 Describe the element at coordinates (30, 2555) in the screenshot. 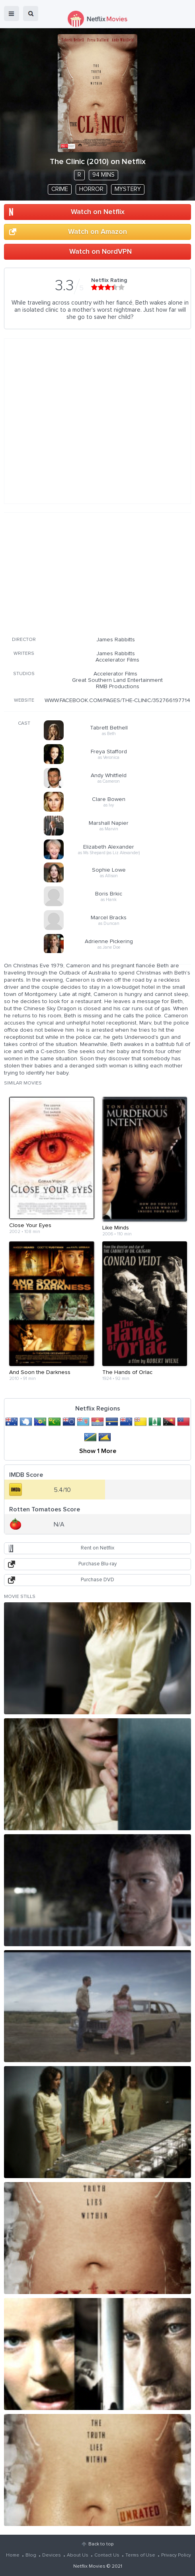

I see `Blog` at that location.